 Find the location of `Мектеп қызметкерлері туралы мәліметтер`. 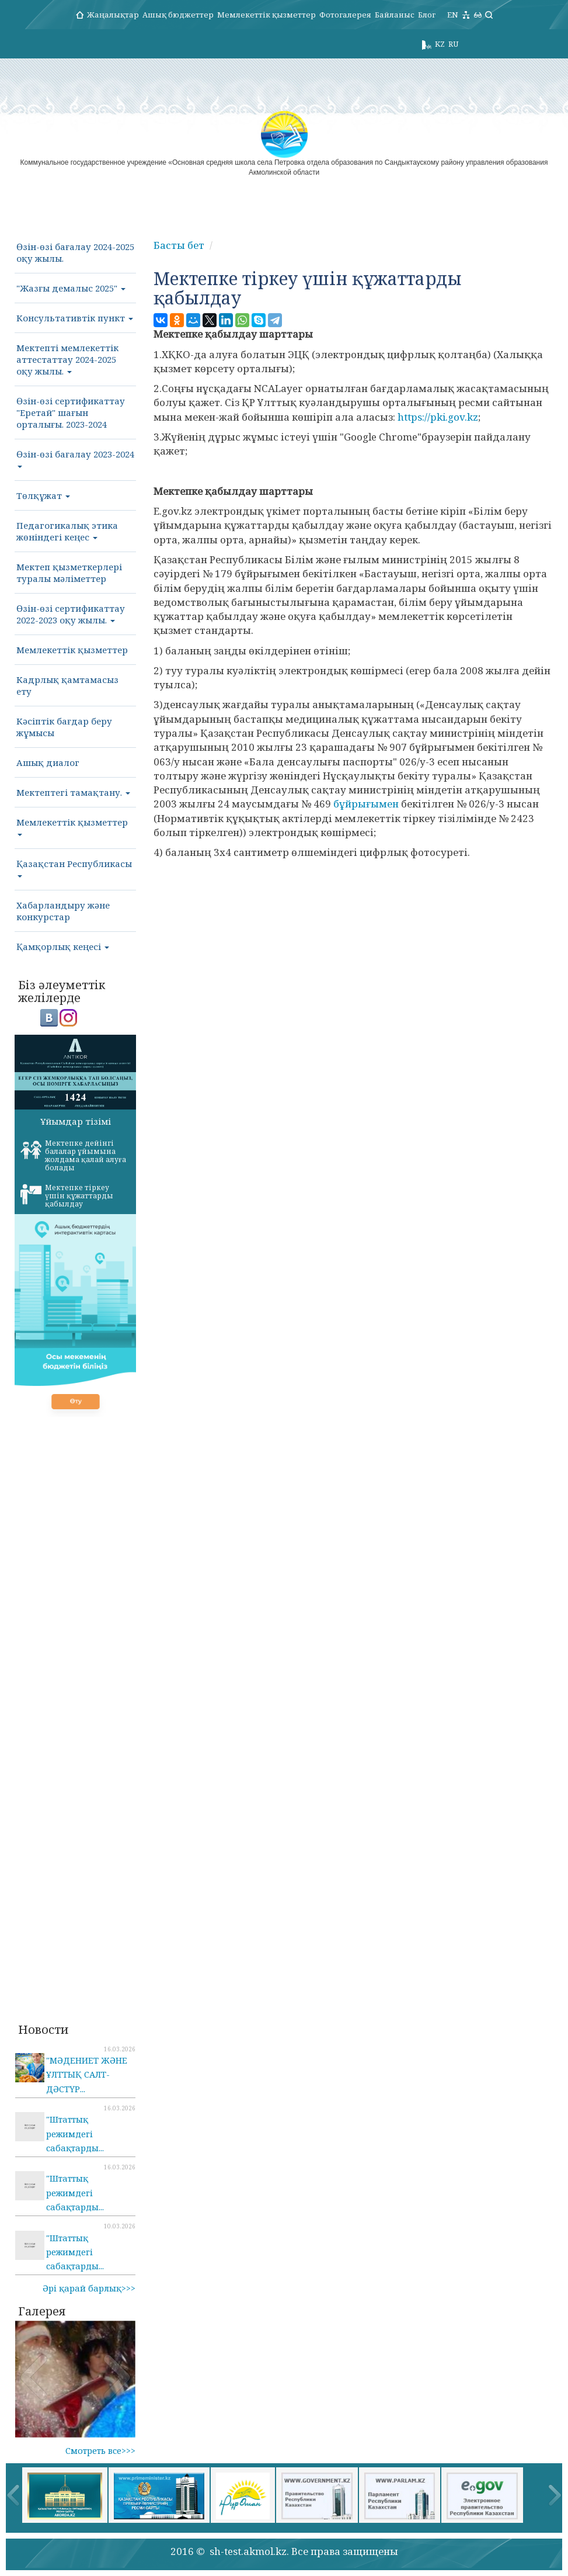

Мектеп қызметкерлері туралы мәліметтер is located at coordinates (69, 572).